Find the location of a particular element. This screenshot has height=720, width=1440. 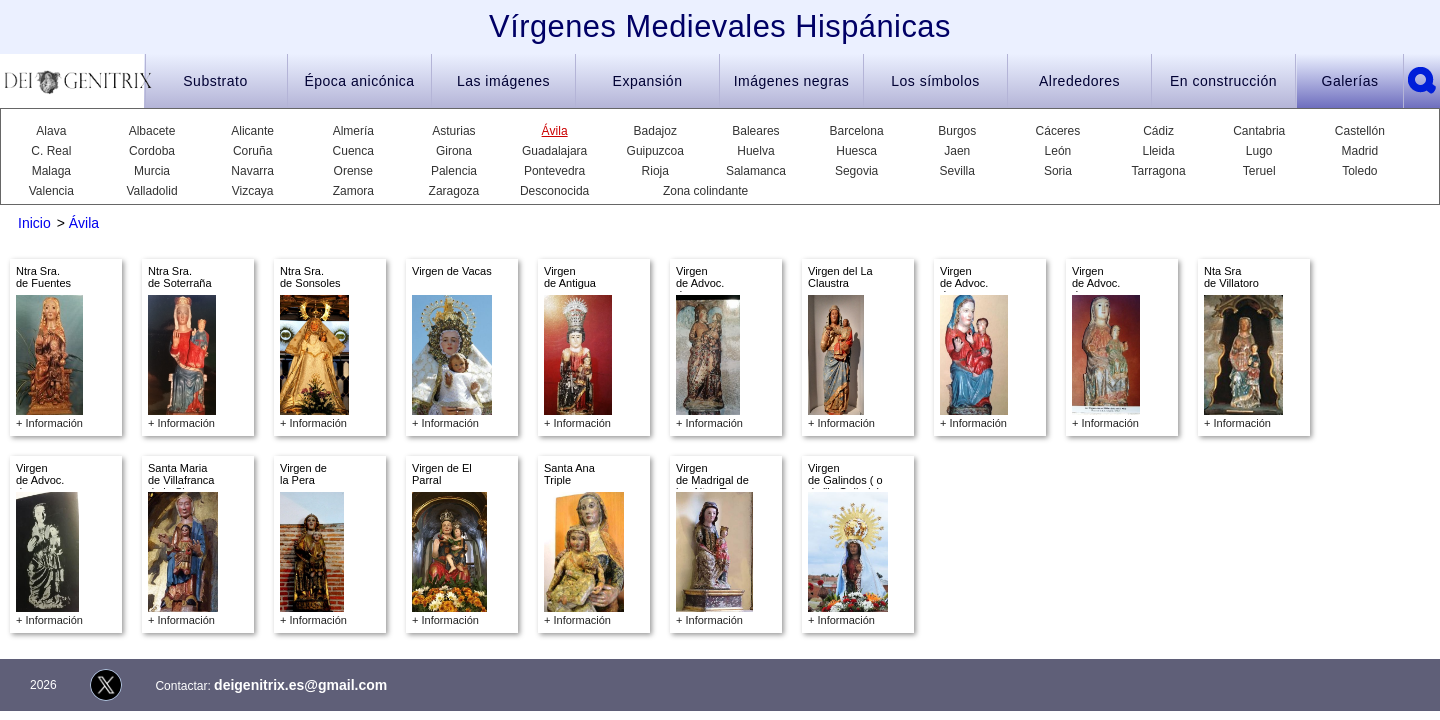

Madrid is located at coordinates (1360, 151).